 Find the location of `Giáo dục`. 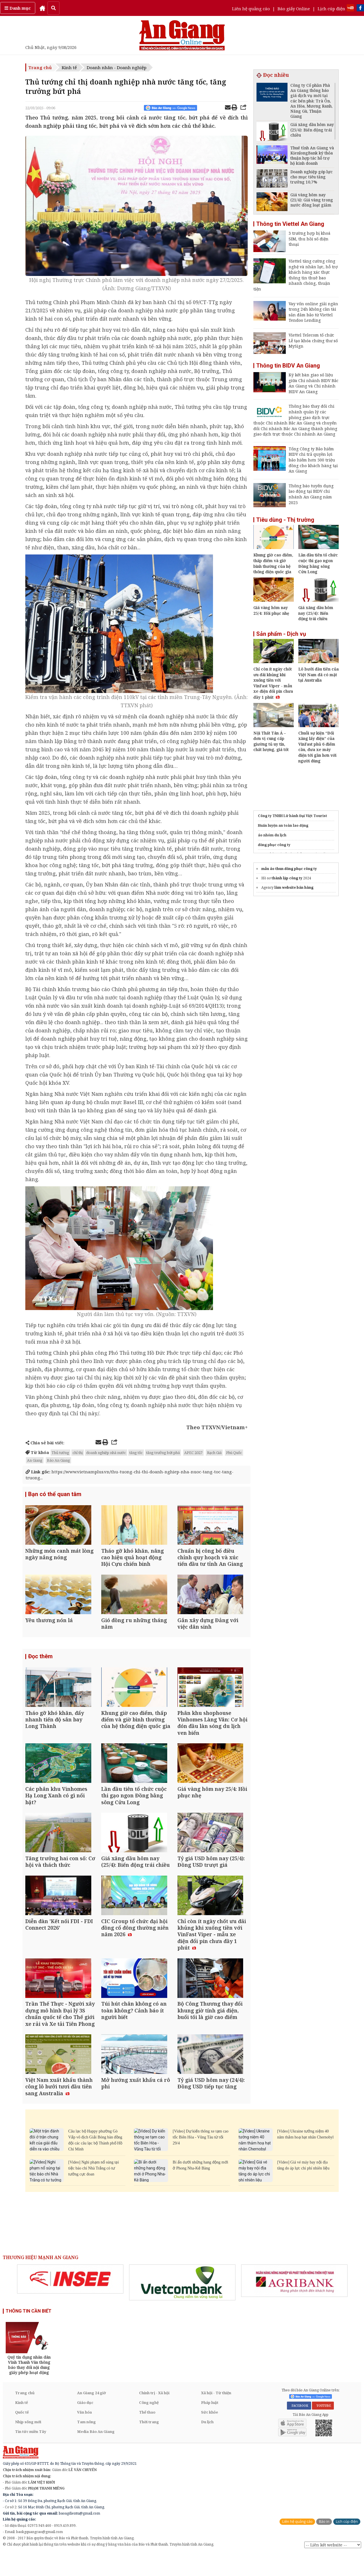

Giáo dục is located at coordinates (85, 2424).